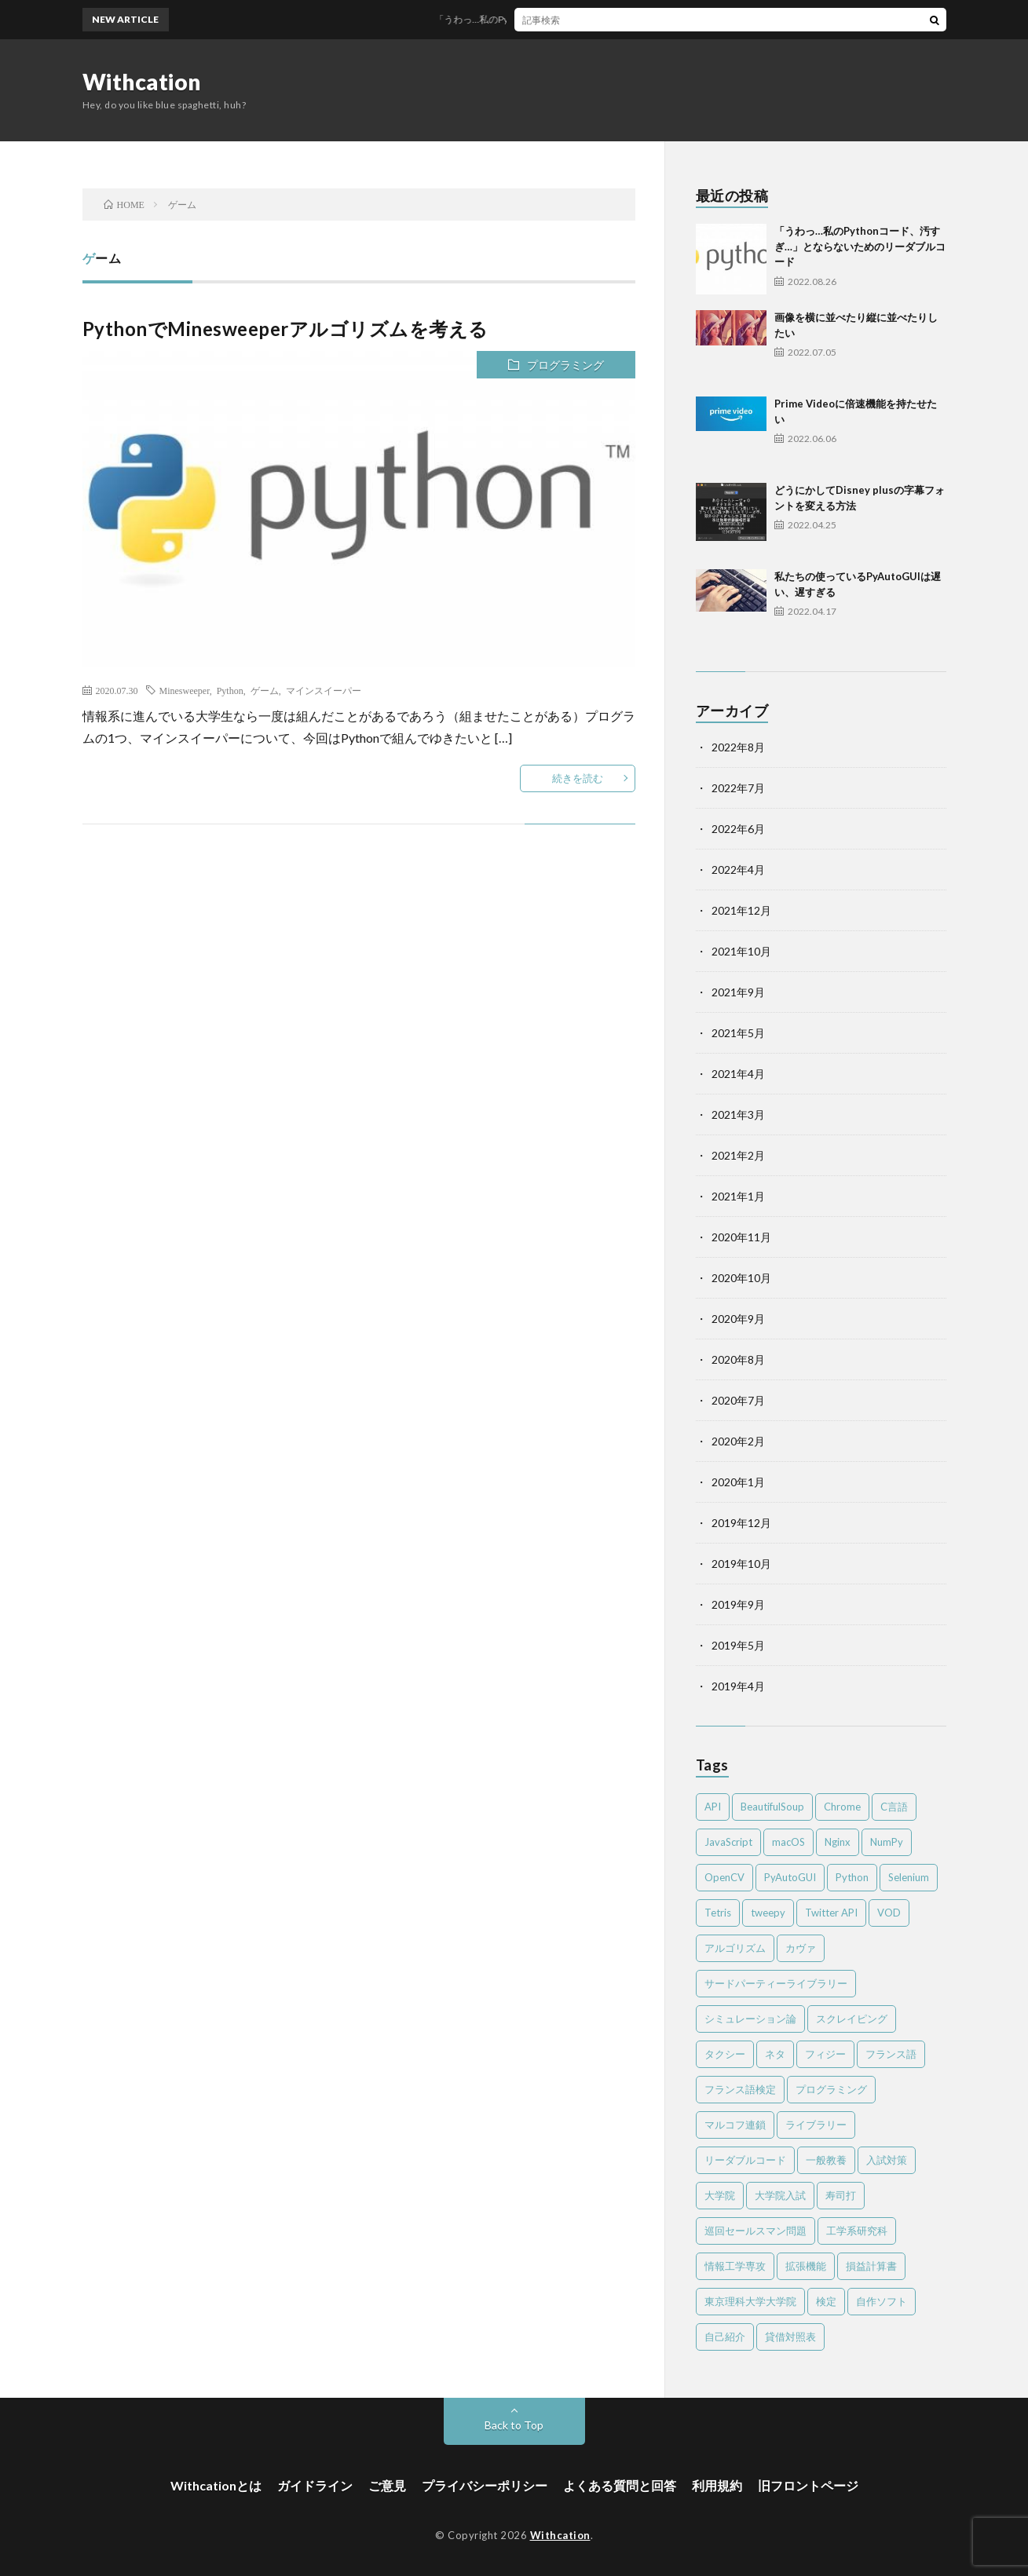 This screenshot has width=1028, height=2576. Describe the element at coordinates (745, 2160) in the screenshot. I see `リーダブルコード [リーダブルコード (2個の項目)]` at that location.